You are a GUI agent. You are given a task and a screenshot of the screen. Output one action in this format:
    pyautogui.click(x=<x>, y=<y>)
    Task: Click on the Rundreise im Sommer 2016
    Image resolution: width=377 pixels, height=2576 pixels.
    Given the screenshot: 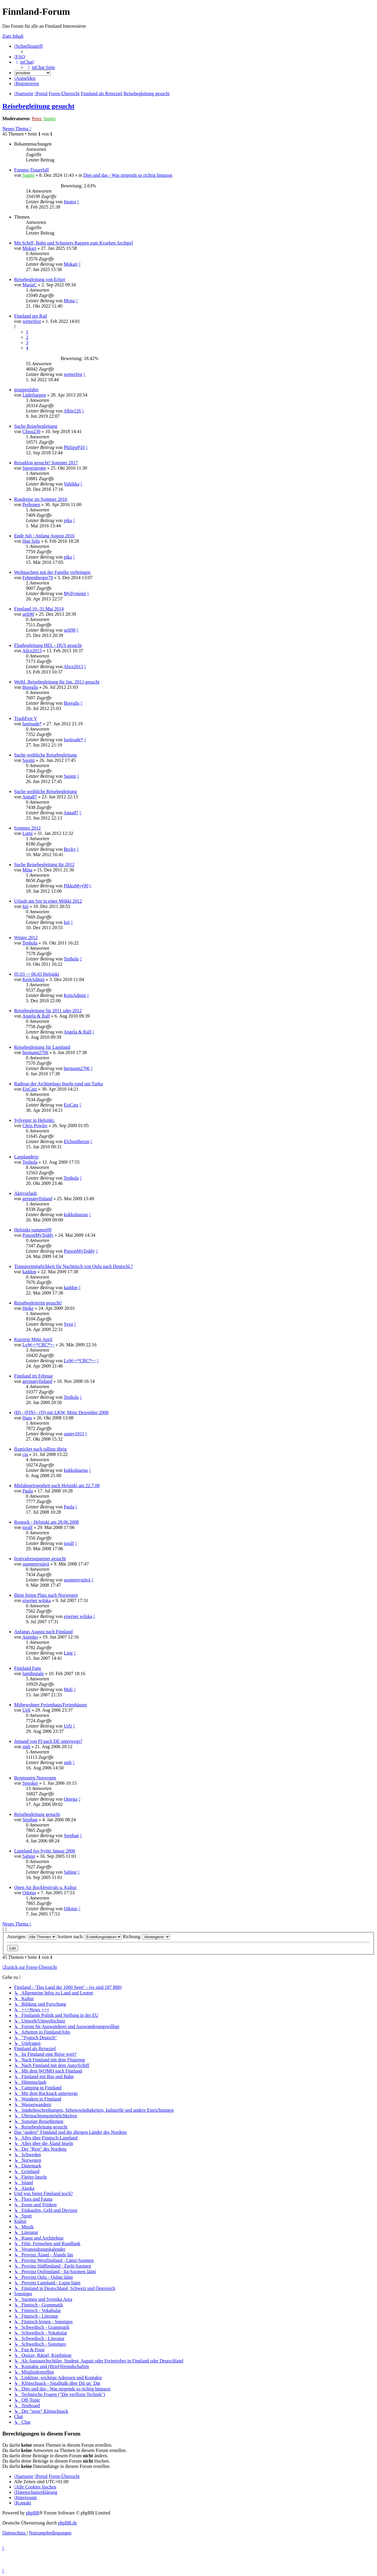 What is the action you would take?
    pyautogui.click(x=40, y=499)
    